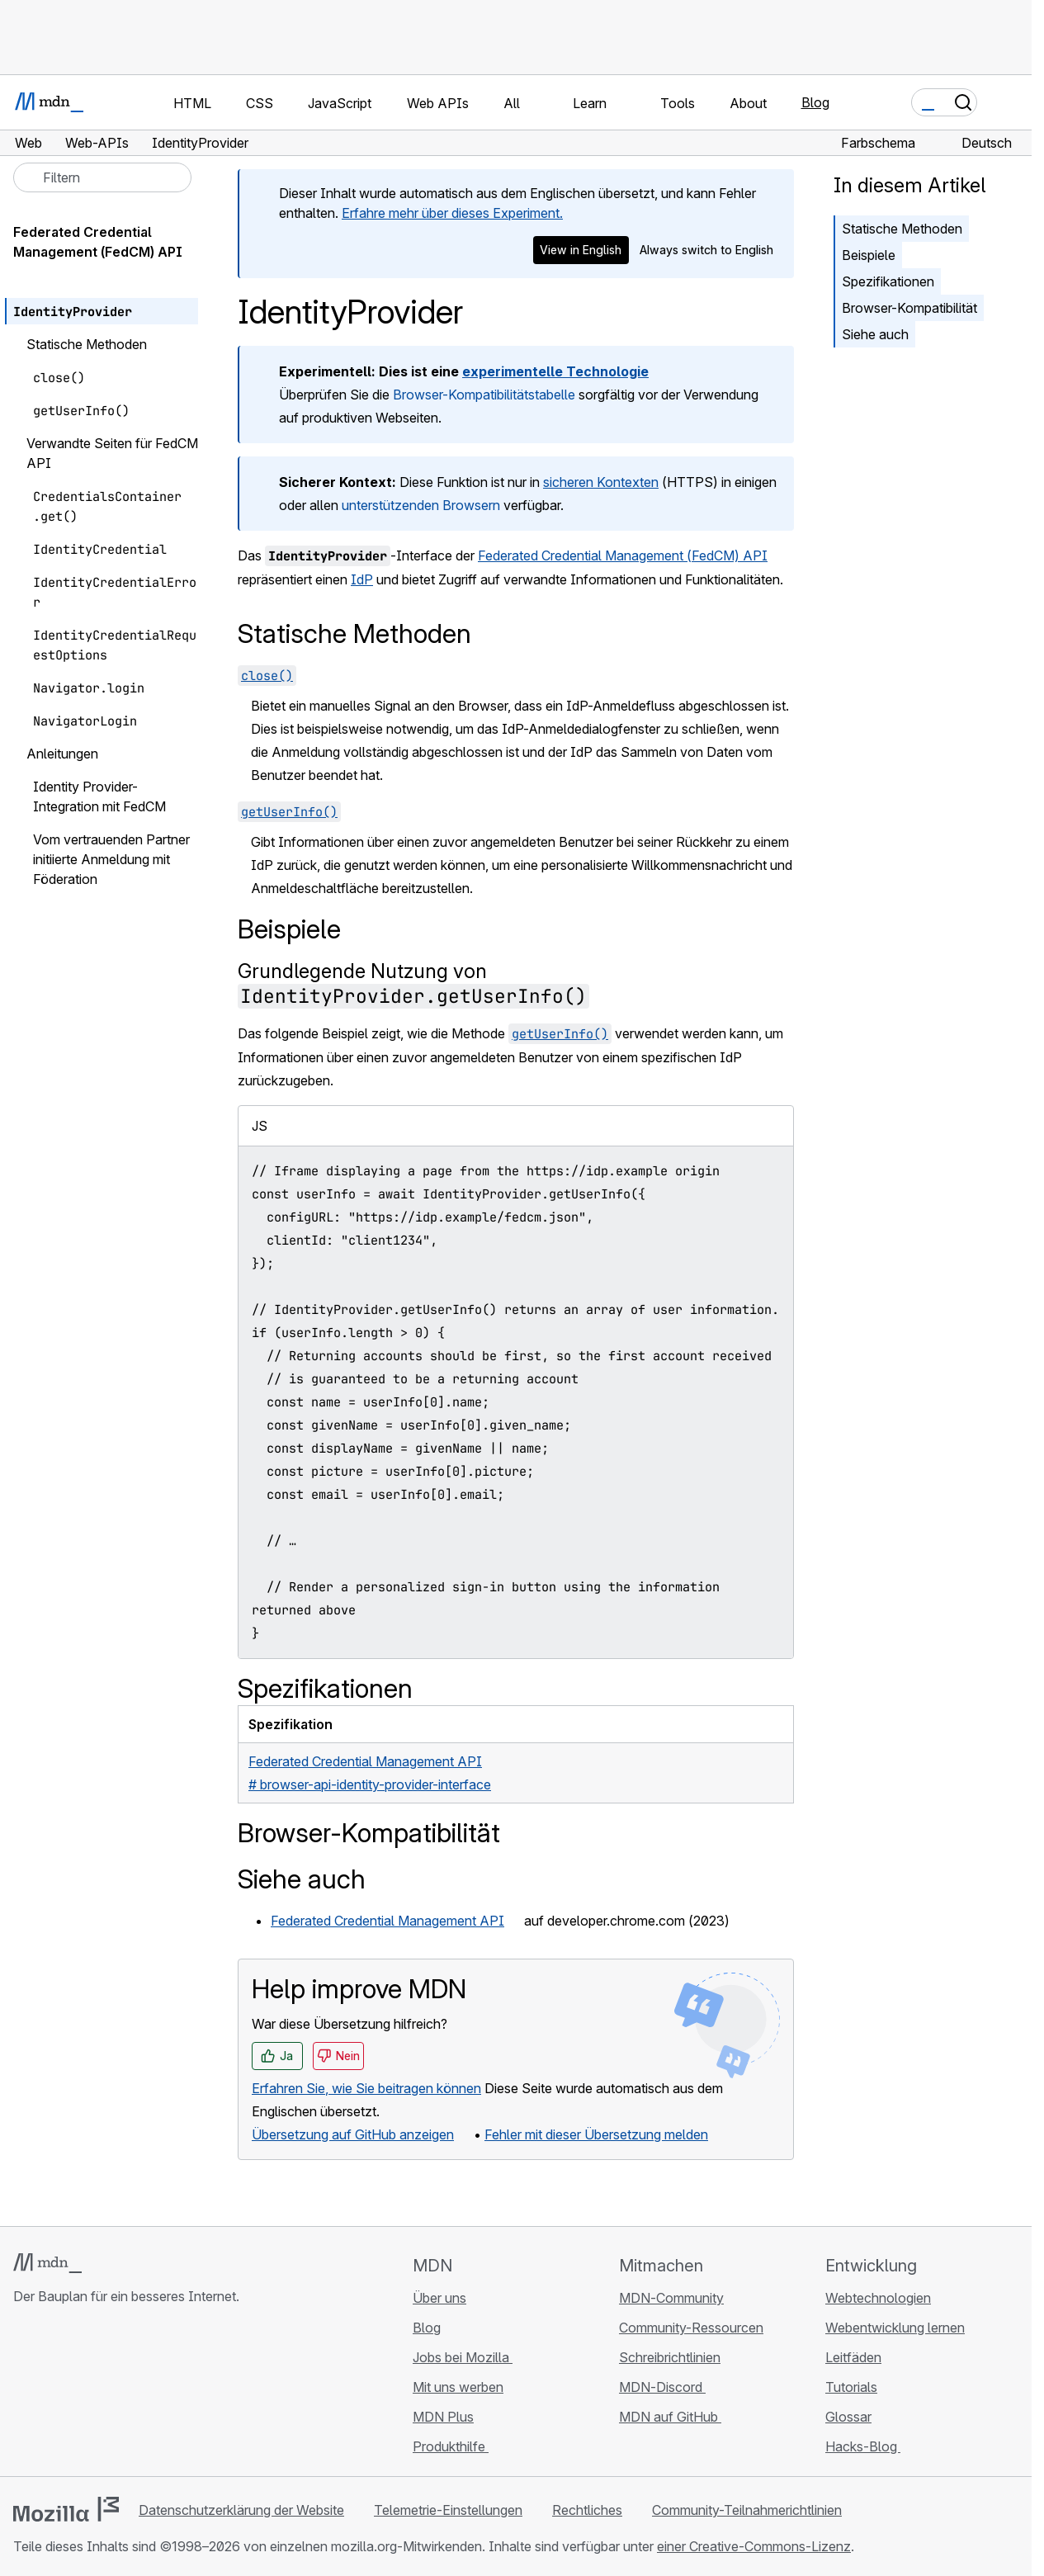 Image resolution: width=1044 pixels, height=2576 pixels. What do you see at coordinates (878, 2298) in the screenshot?
I see `Webtechnologien` at bounding box center [878, 2298].